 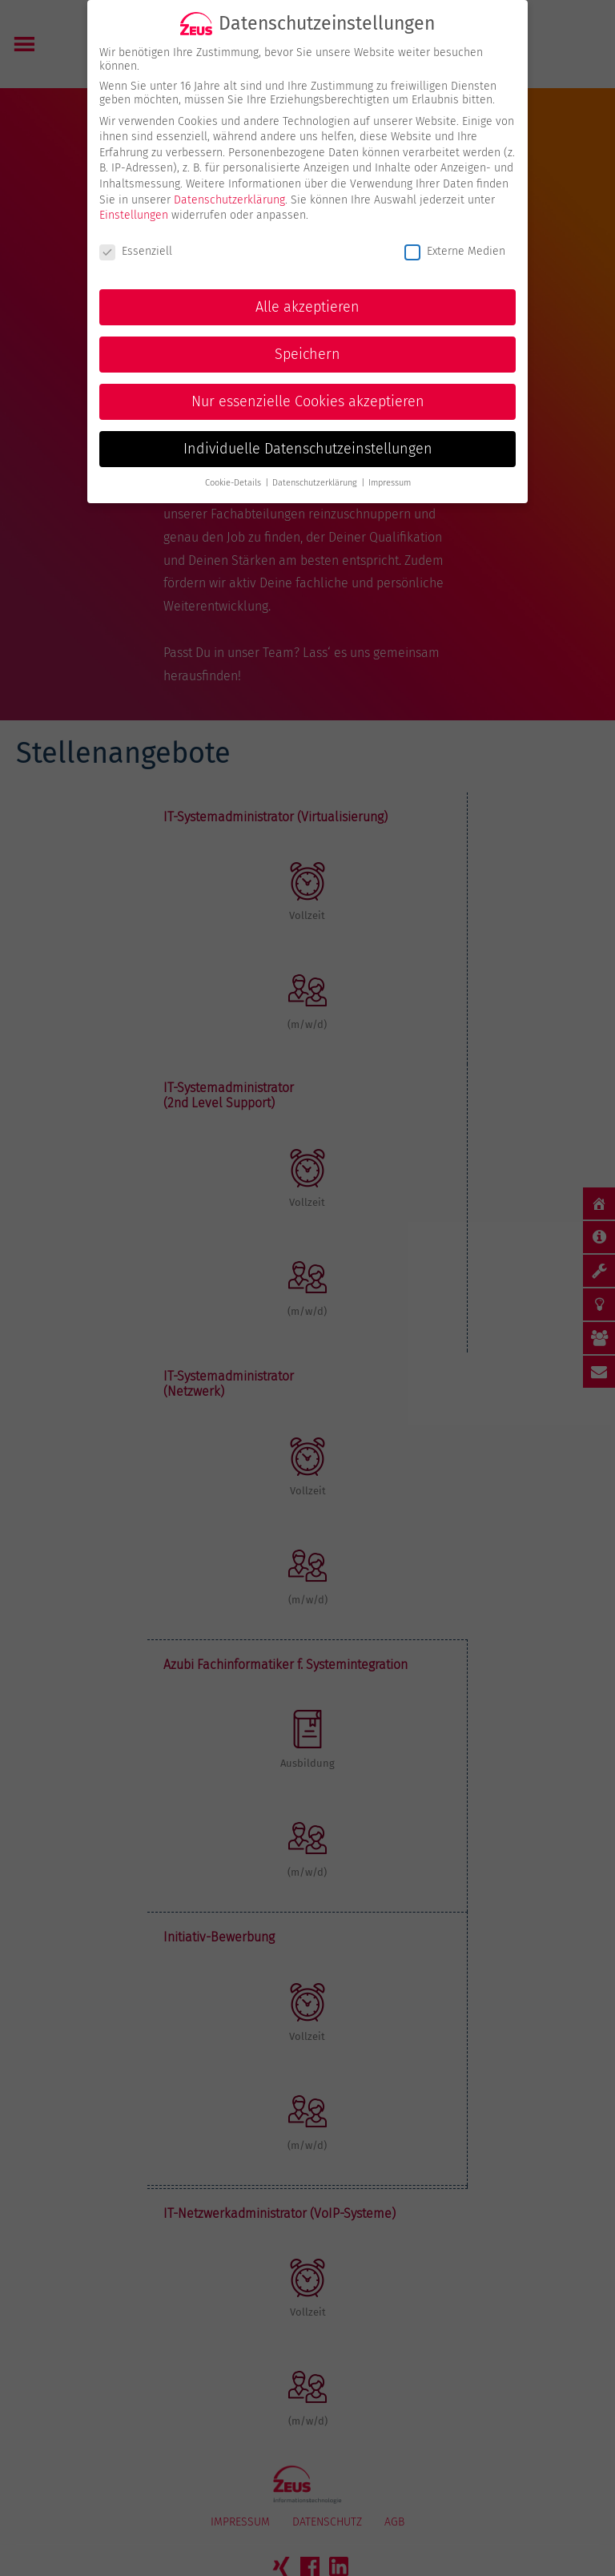 What do you see at coordinates (316, 466) in the screenshot?
I see `Datenschutzerklärung [button]` at bounding box center [316, 466].